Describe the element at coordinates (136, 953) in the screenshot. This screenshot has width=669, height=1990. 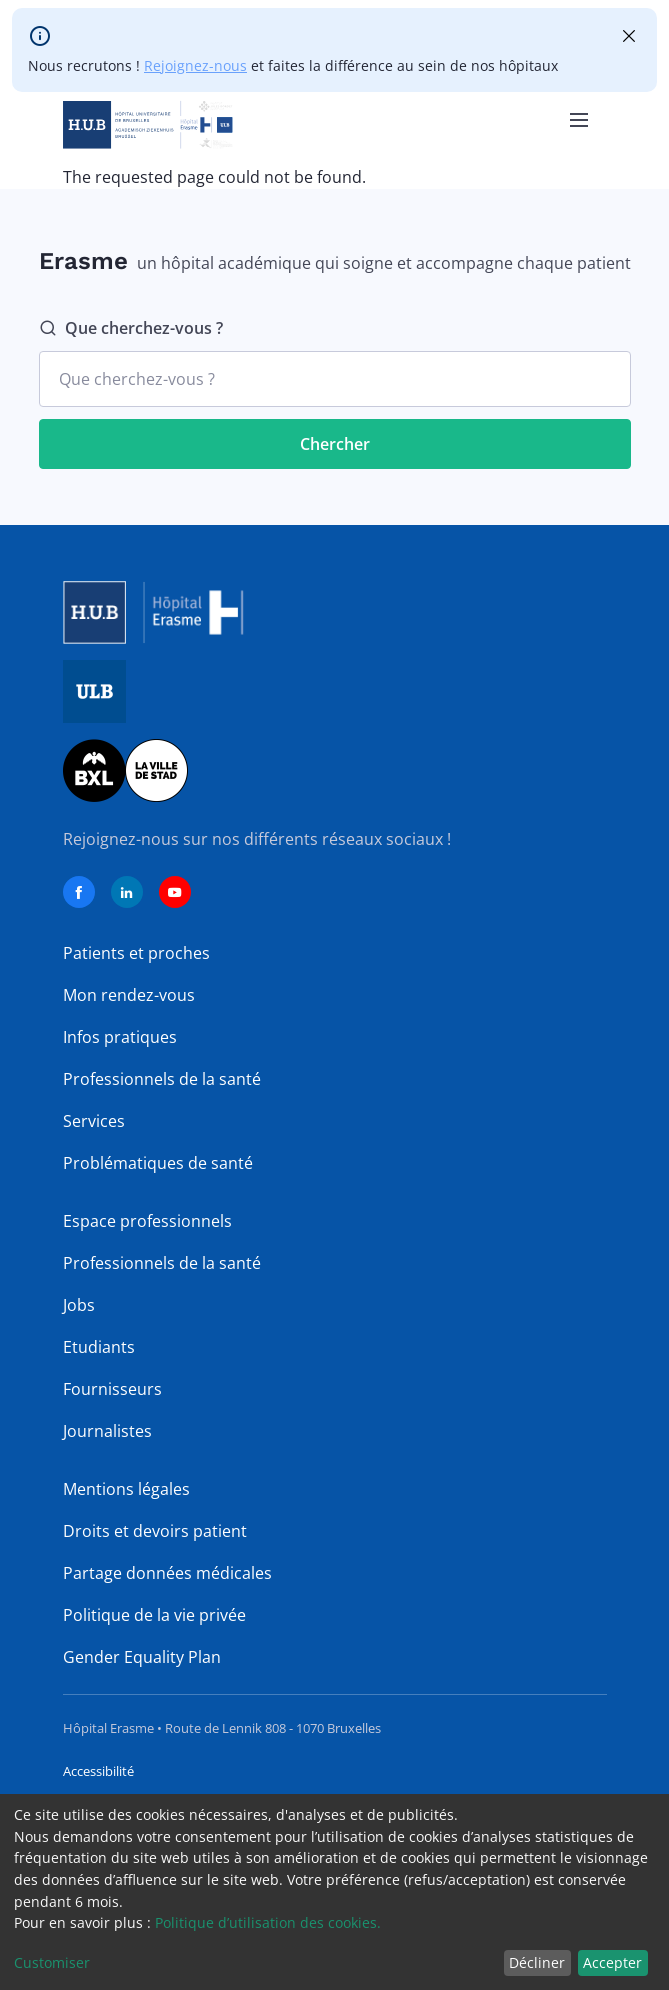
I see `Patients et proches` at that location.